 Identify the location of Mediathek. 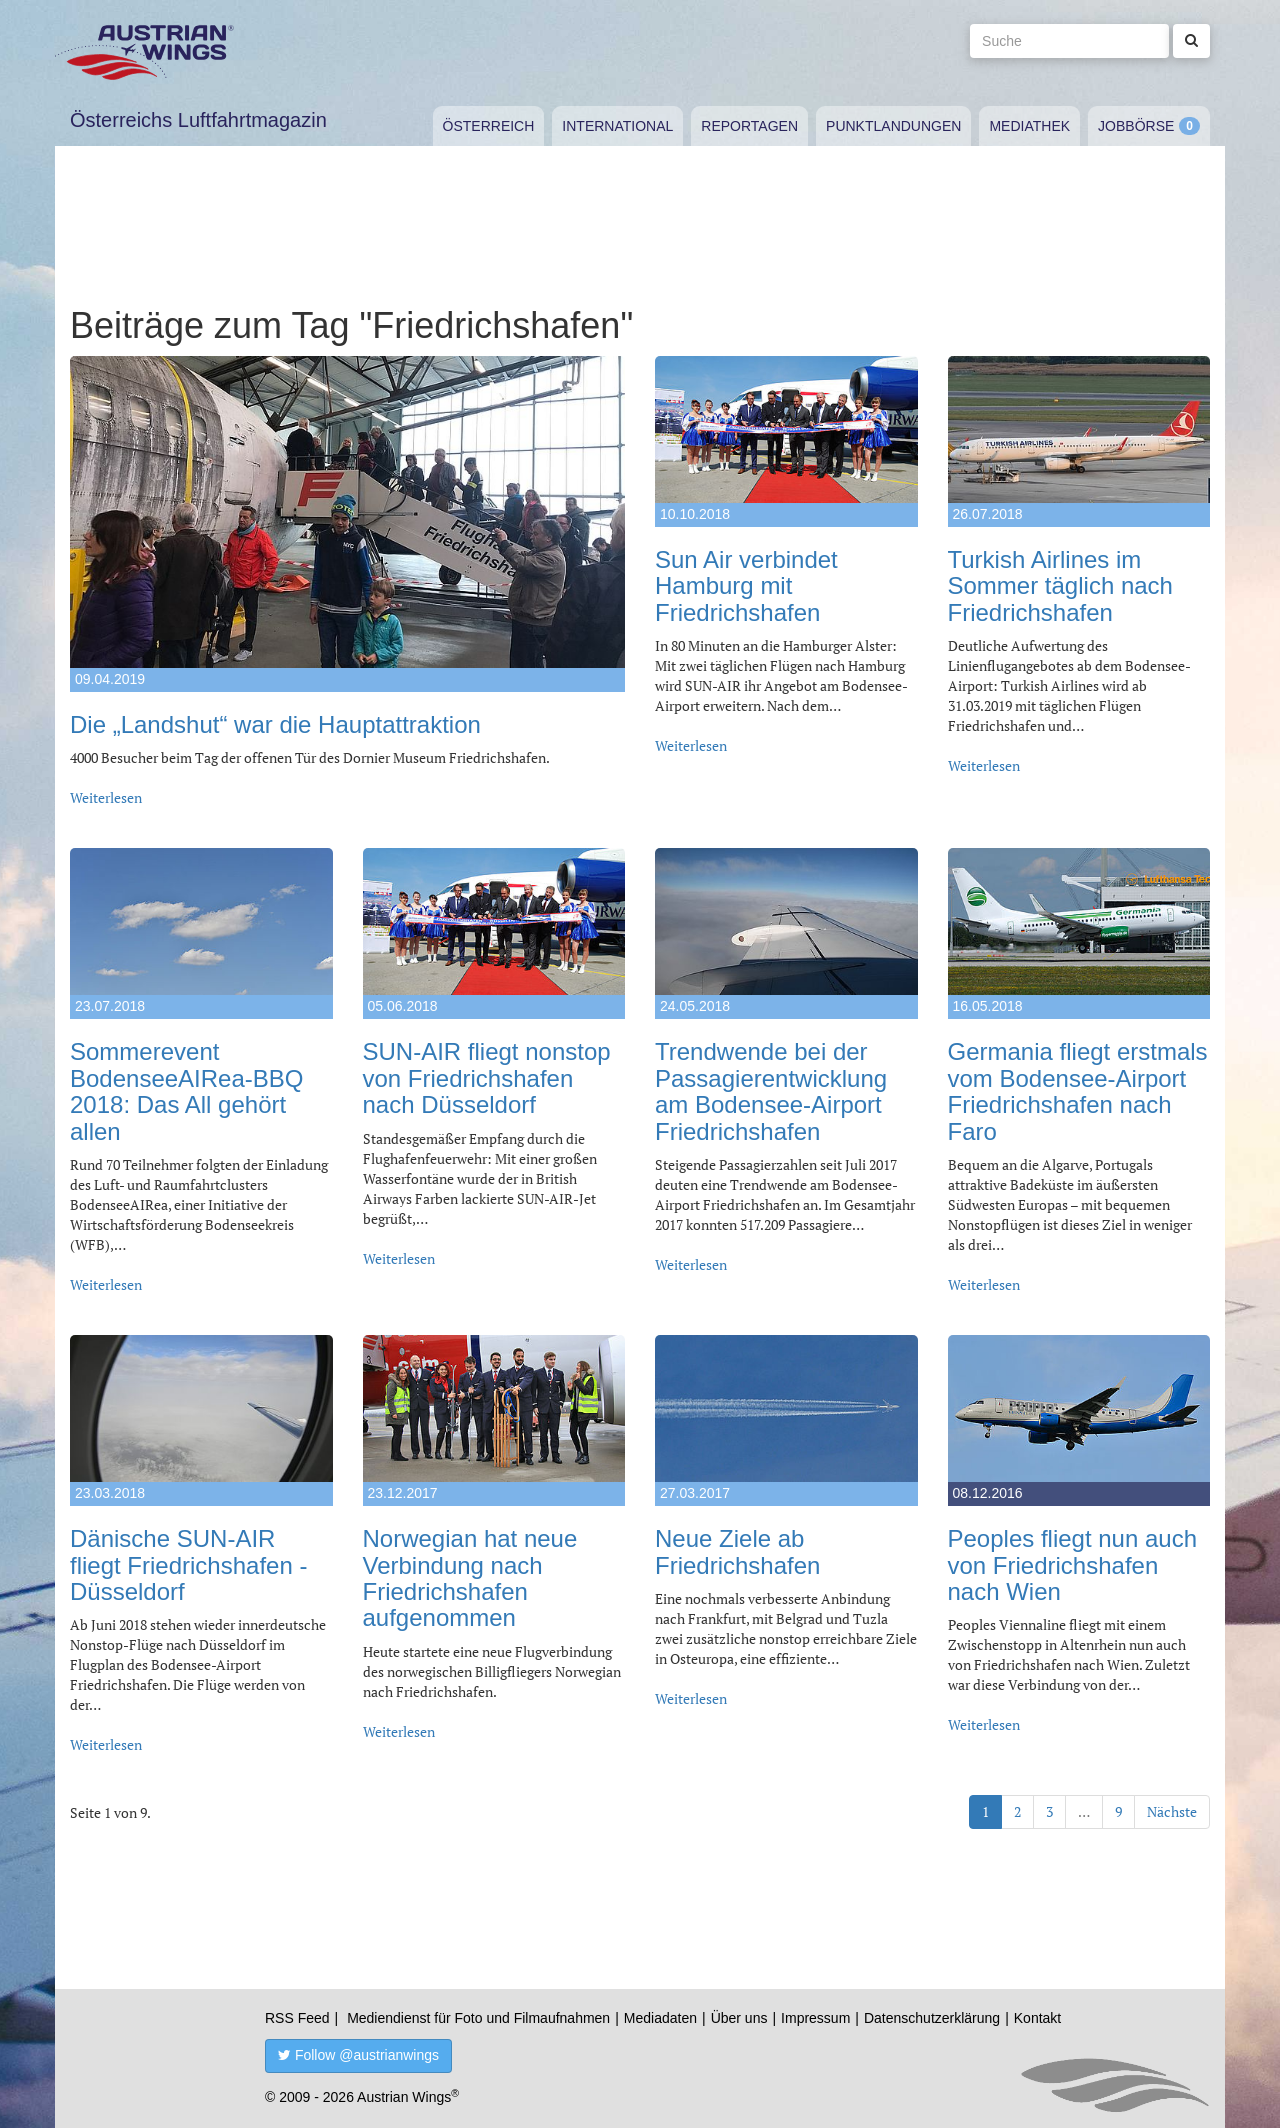
(1029, 126).